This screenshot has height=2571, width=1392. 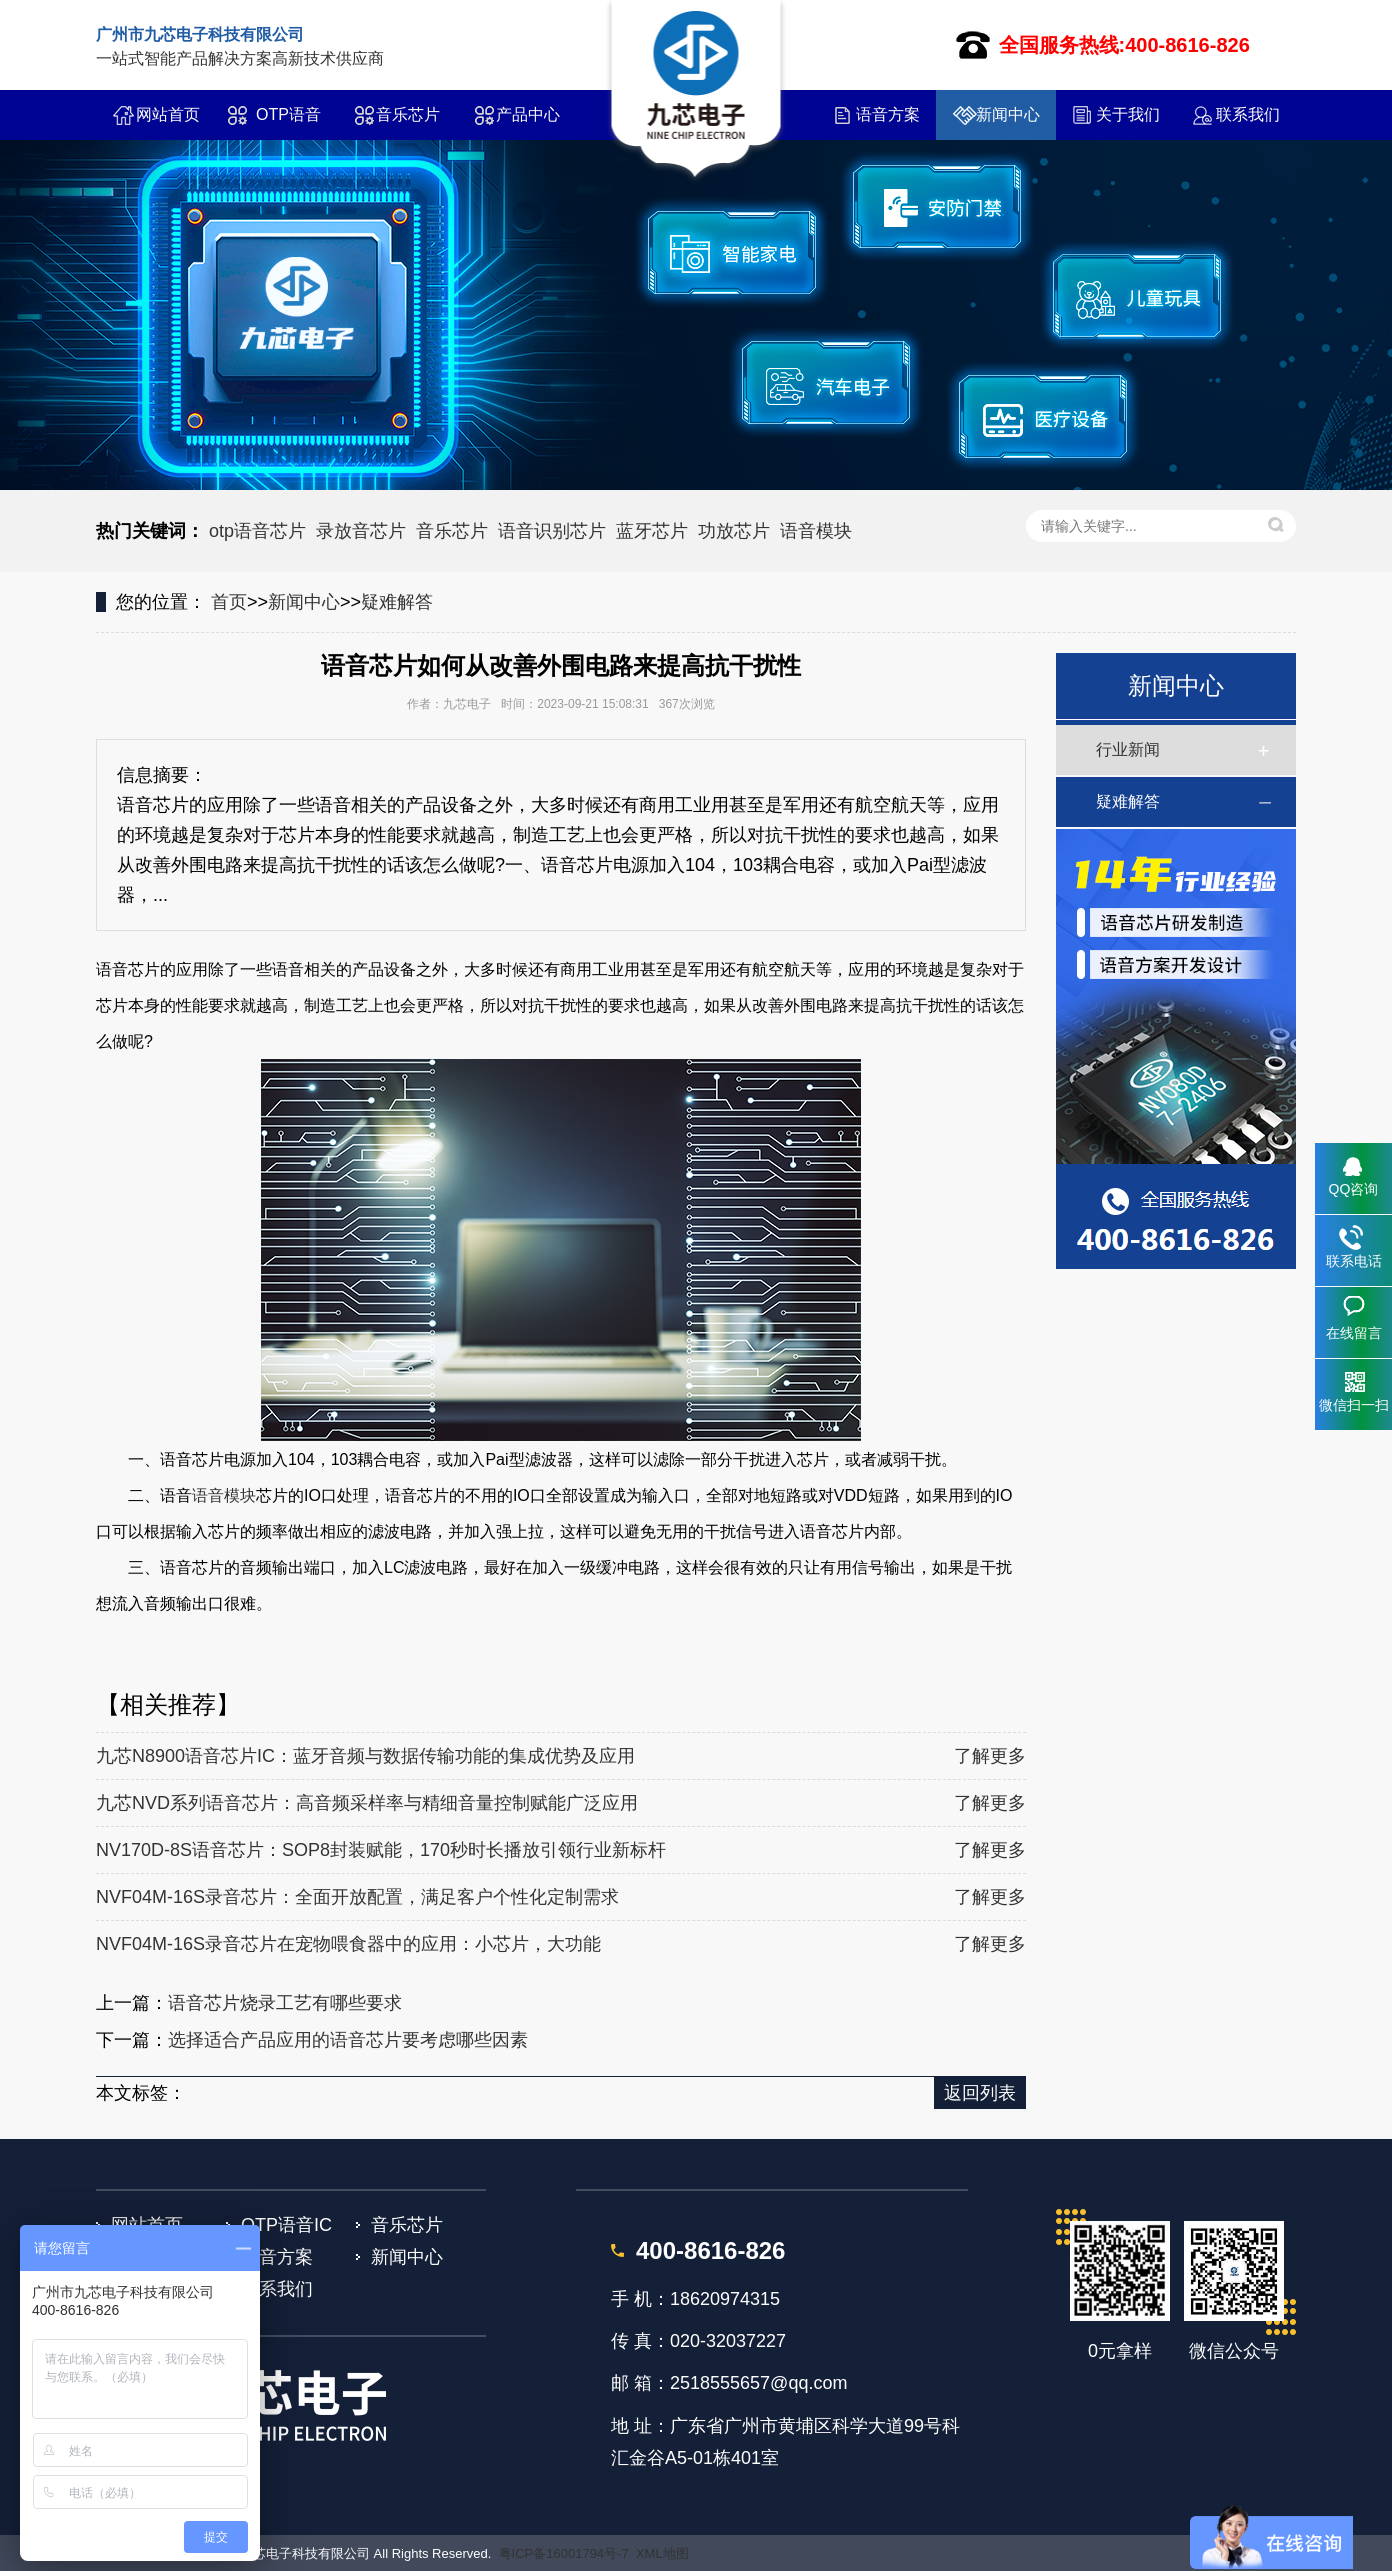 I want to click on 九芯NVD系列语音芯片：高音频采样率与精细音量控制赋能广泛应用, so click(x=367, y=1803).